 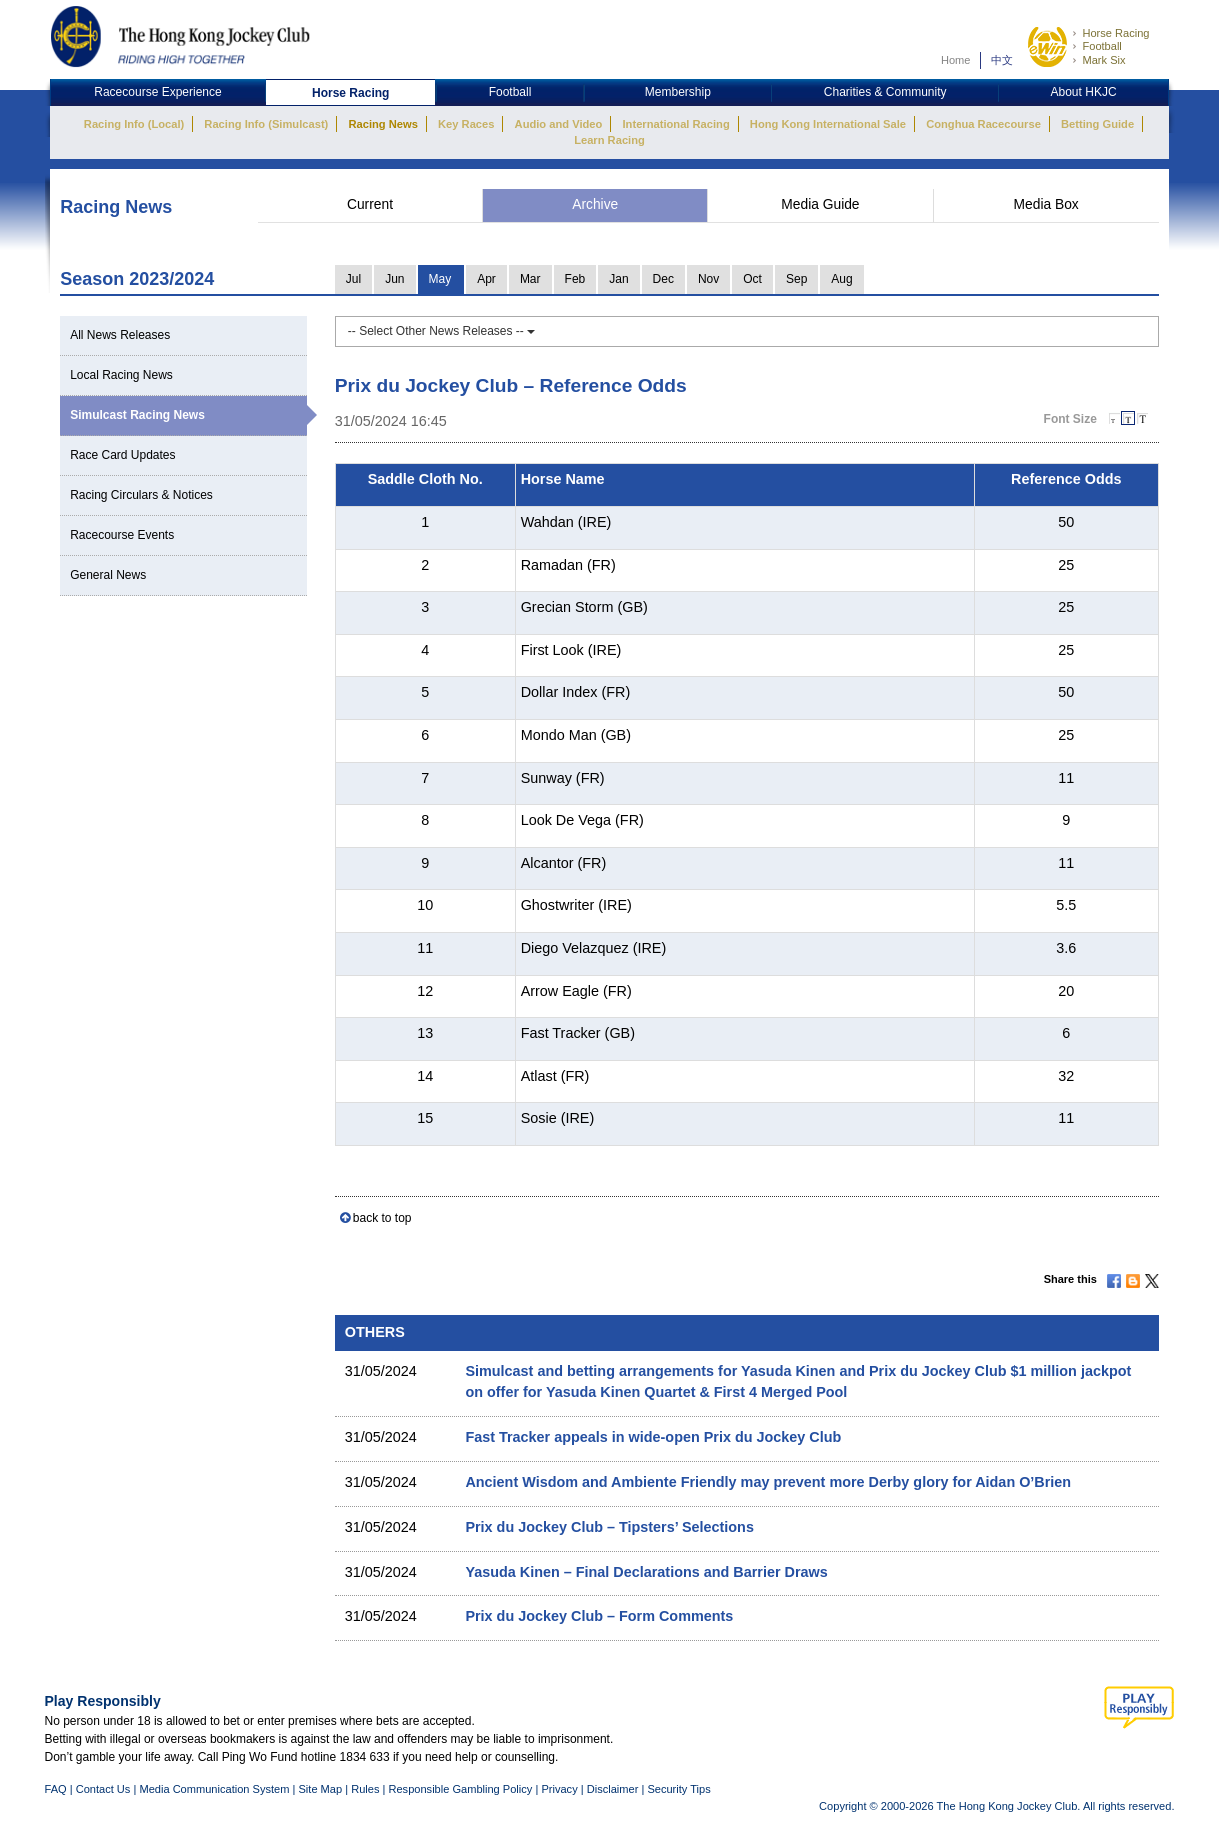 What do you see at coordinates (466, 124) in the screenshot?
I see `Key Races` at bounding box center [466, 124].